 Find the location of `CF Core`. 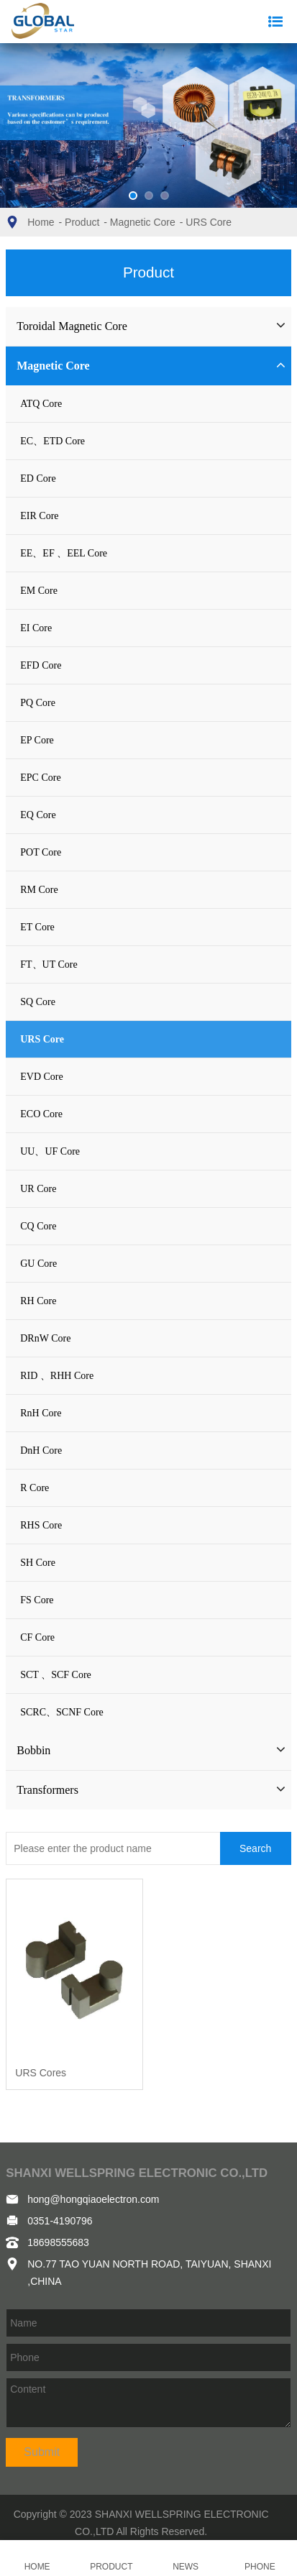

CF Core is located at coordinates (37, 1637).